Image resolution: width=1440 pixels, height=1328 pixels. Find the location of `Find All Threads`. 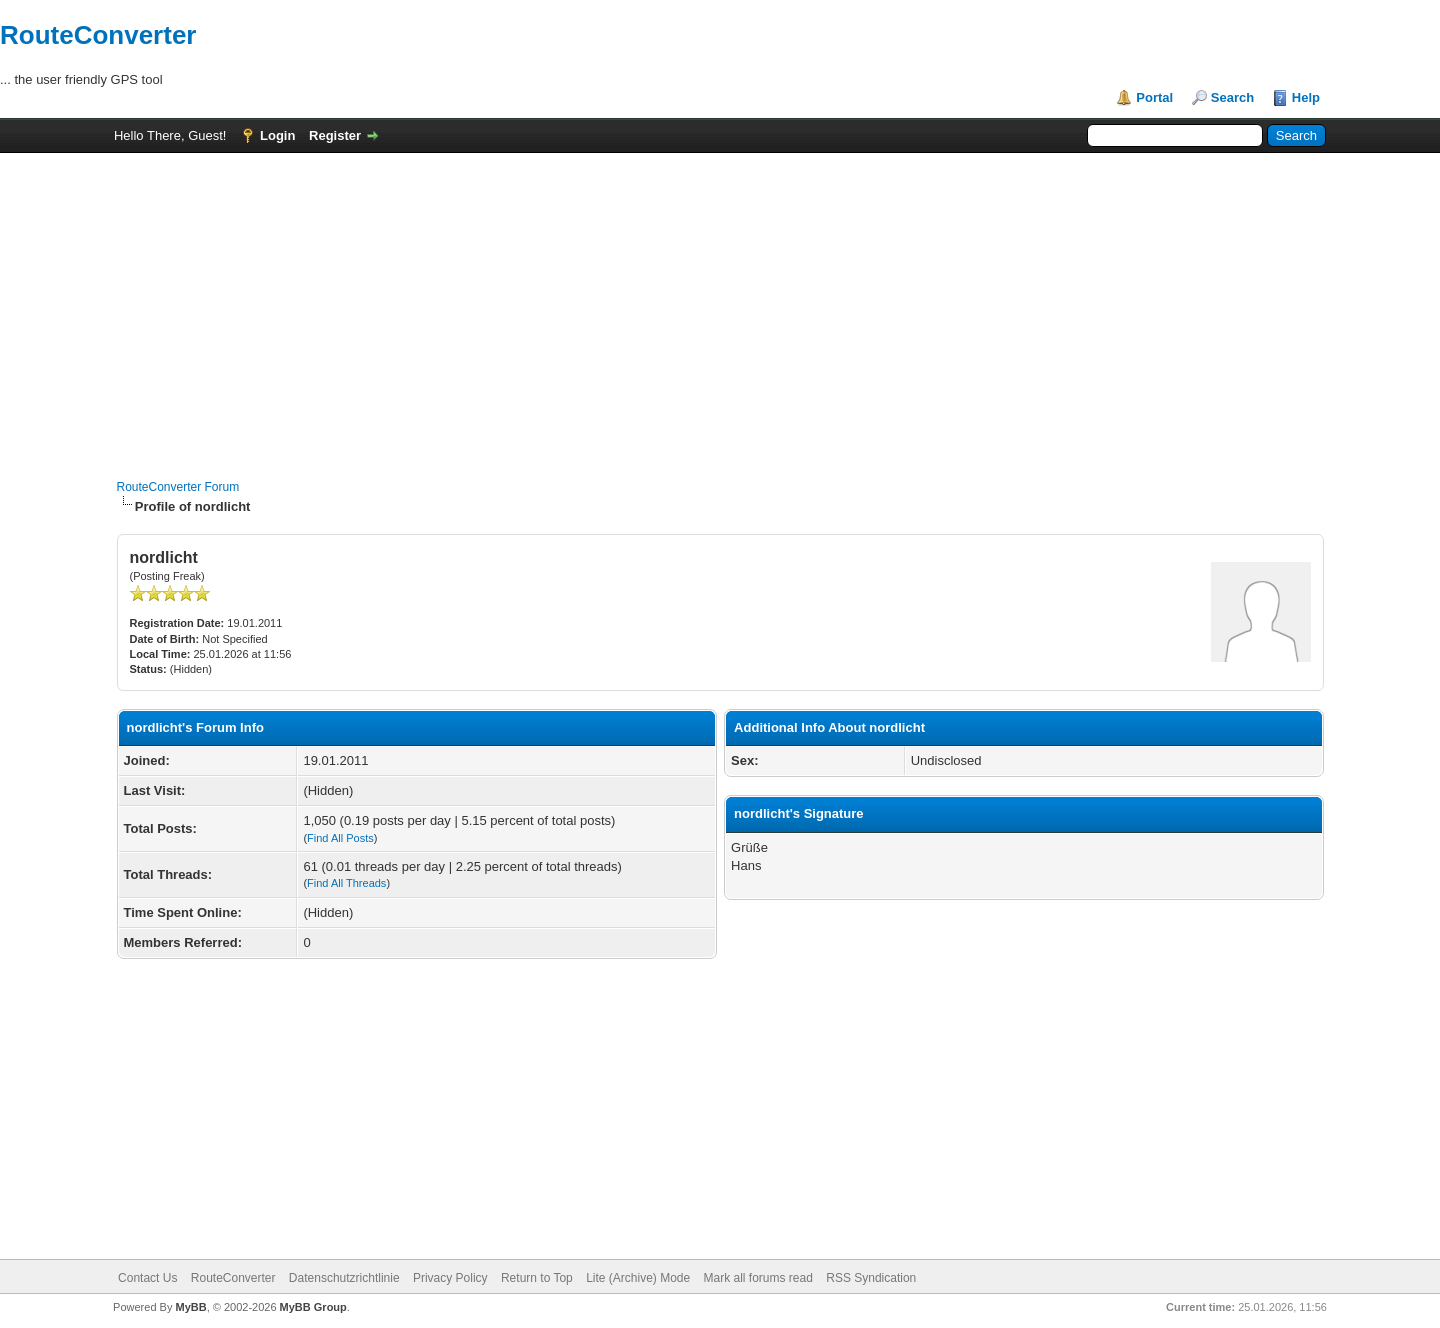

Find All Threads is located at coordinates (346, 883).